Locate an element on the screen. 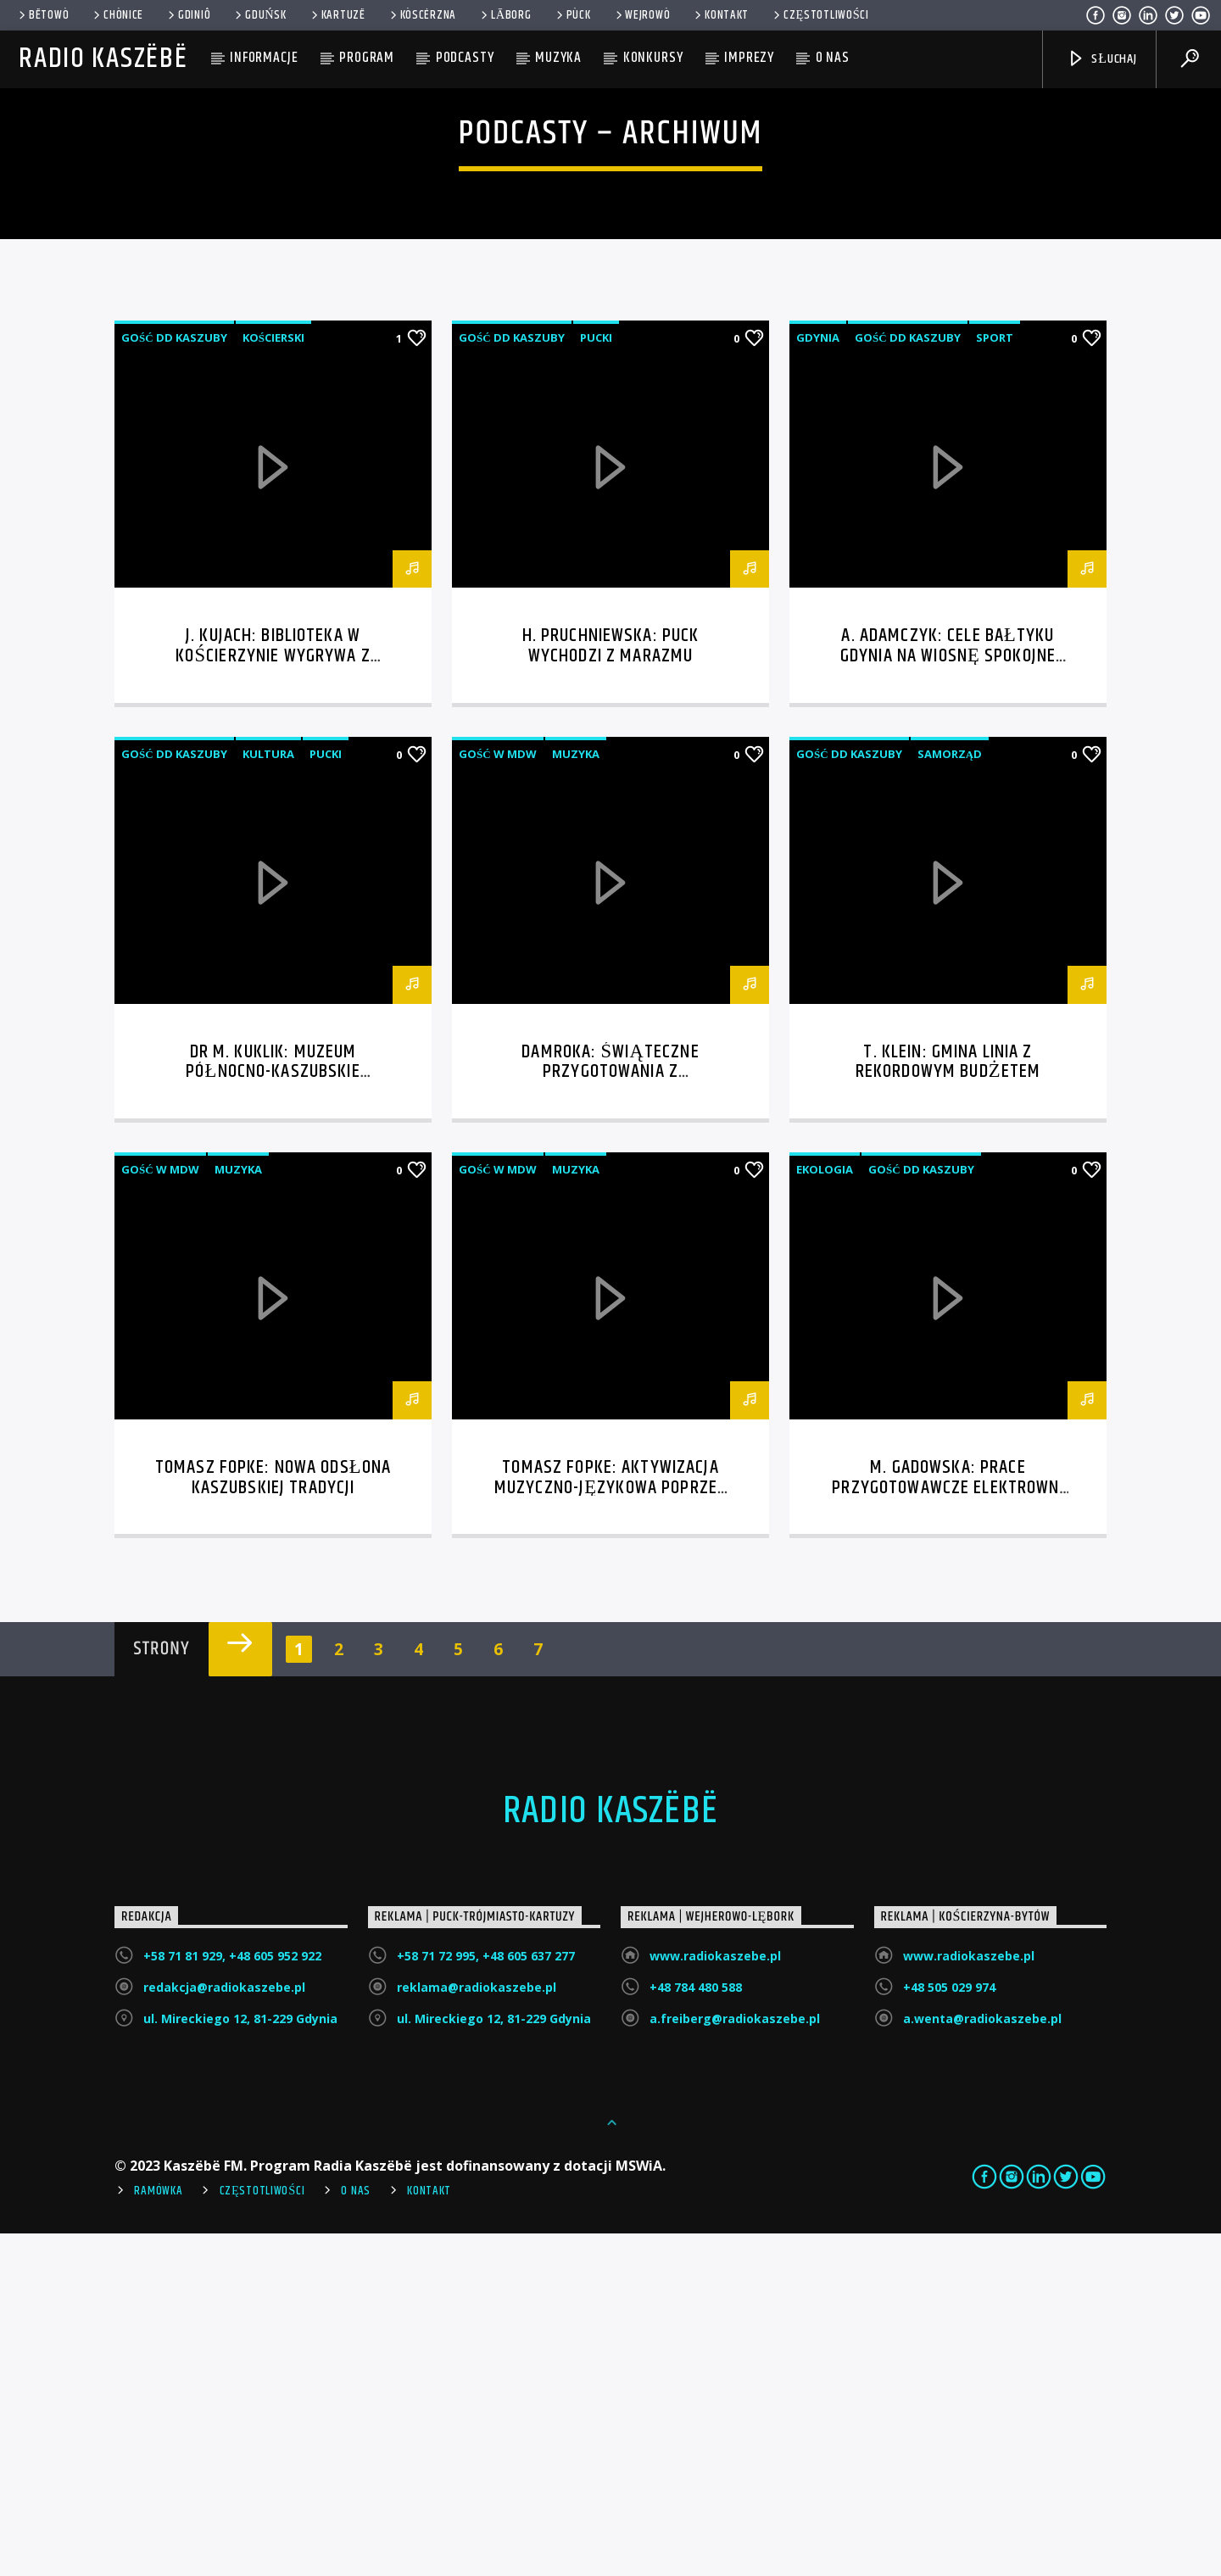 The image size is (1221, 2576). Radio Kaszëbë is located at coordinates (103, 59).